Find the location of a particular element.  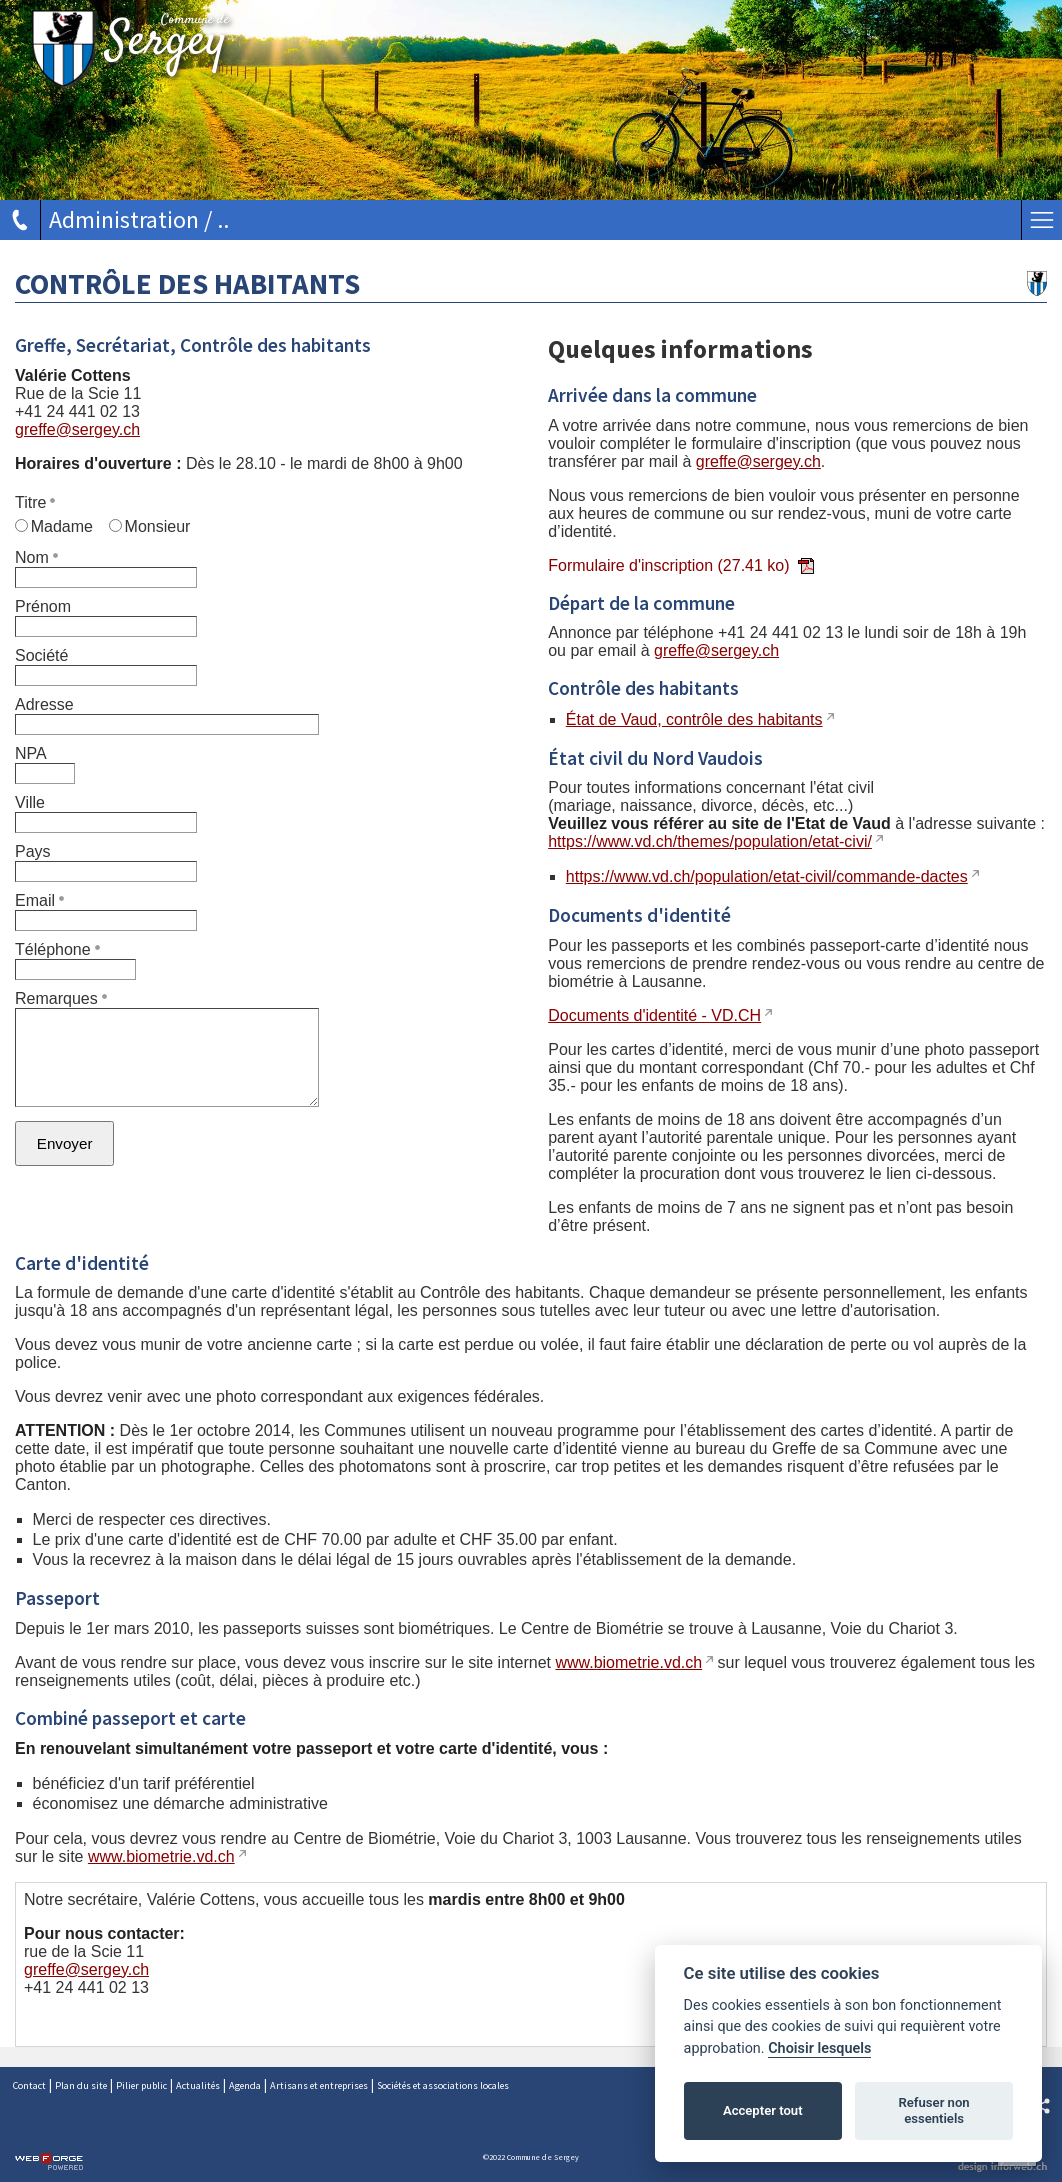

Artisans et entreprises is located at coordinates (319, 2085).